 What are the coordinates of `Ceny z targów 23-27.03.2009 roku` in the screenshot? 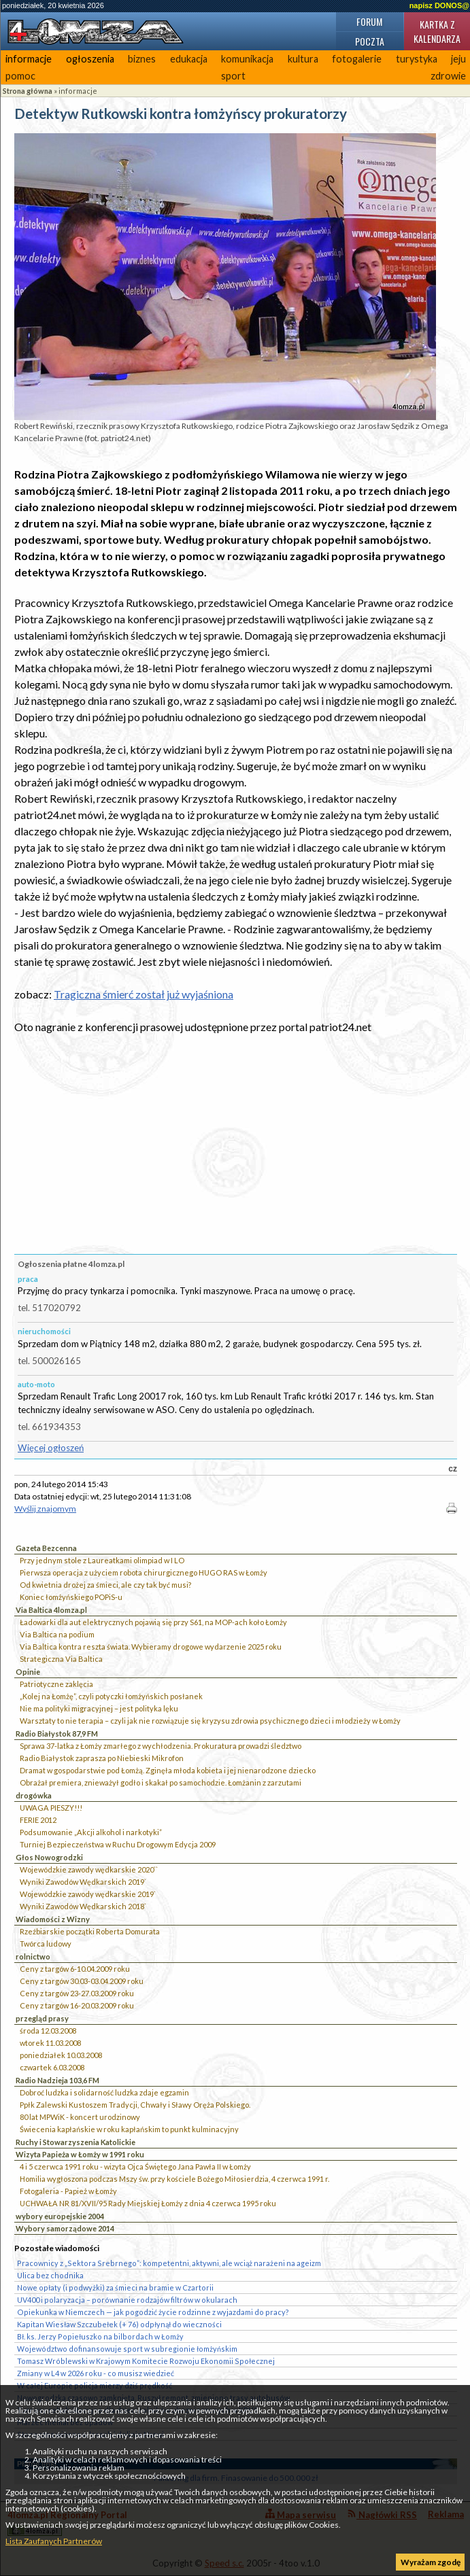 It's located at (77, 1993).